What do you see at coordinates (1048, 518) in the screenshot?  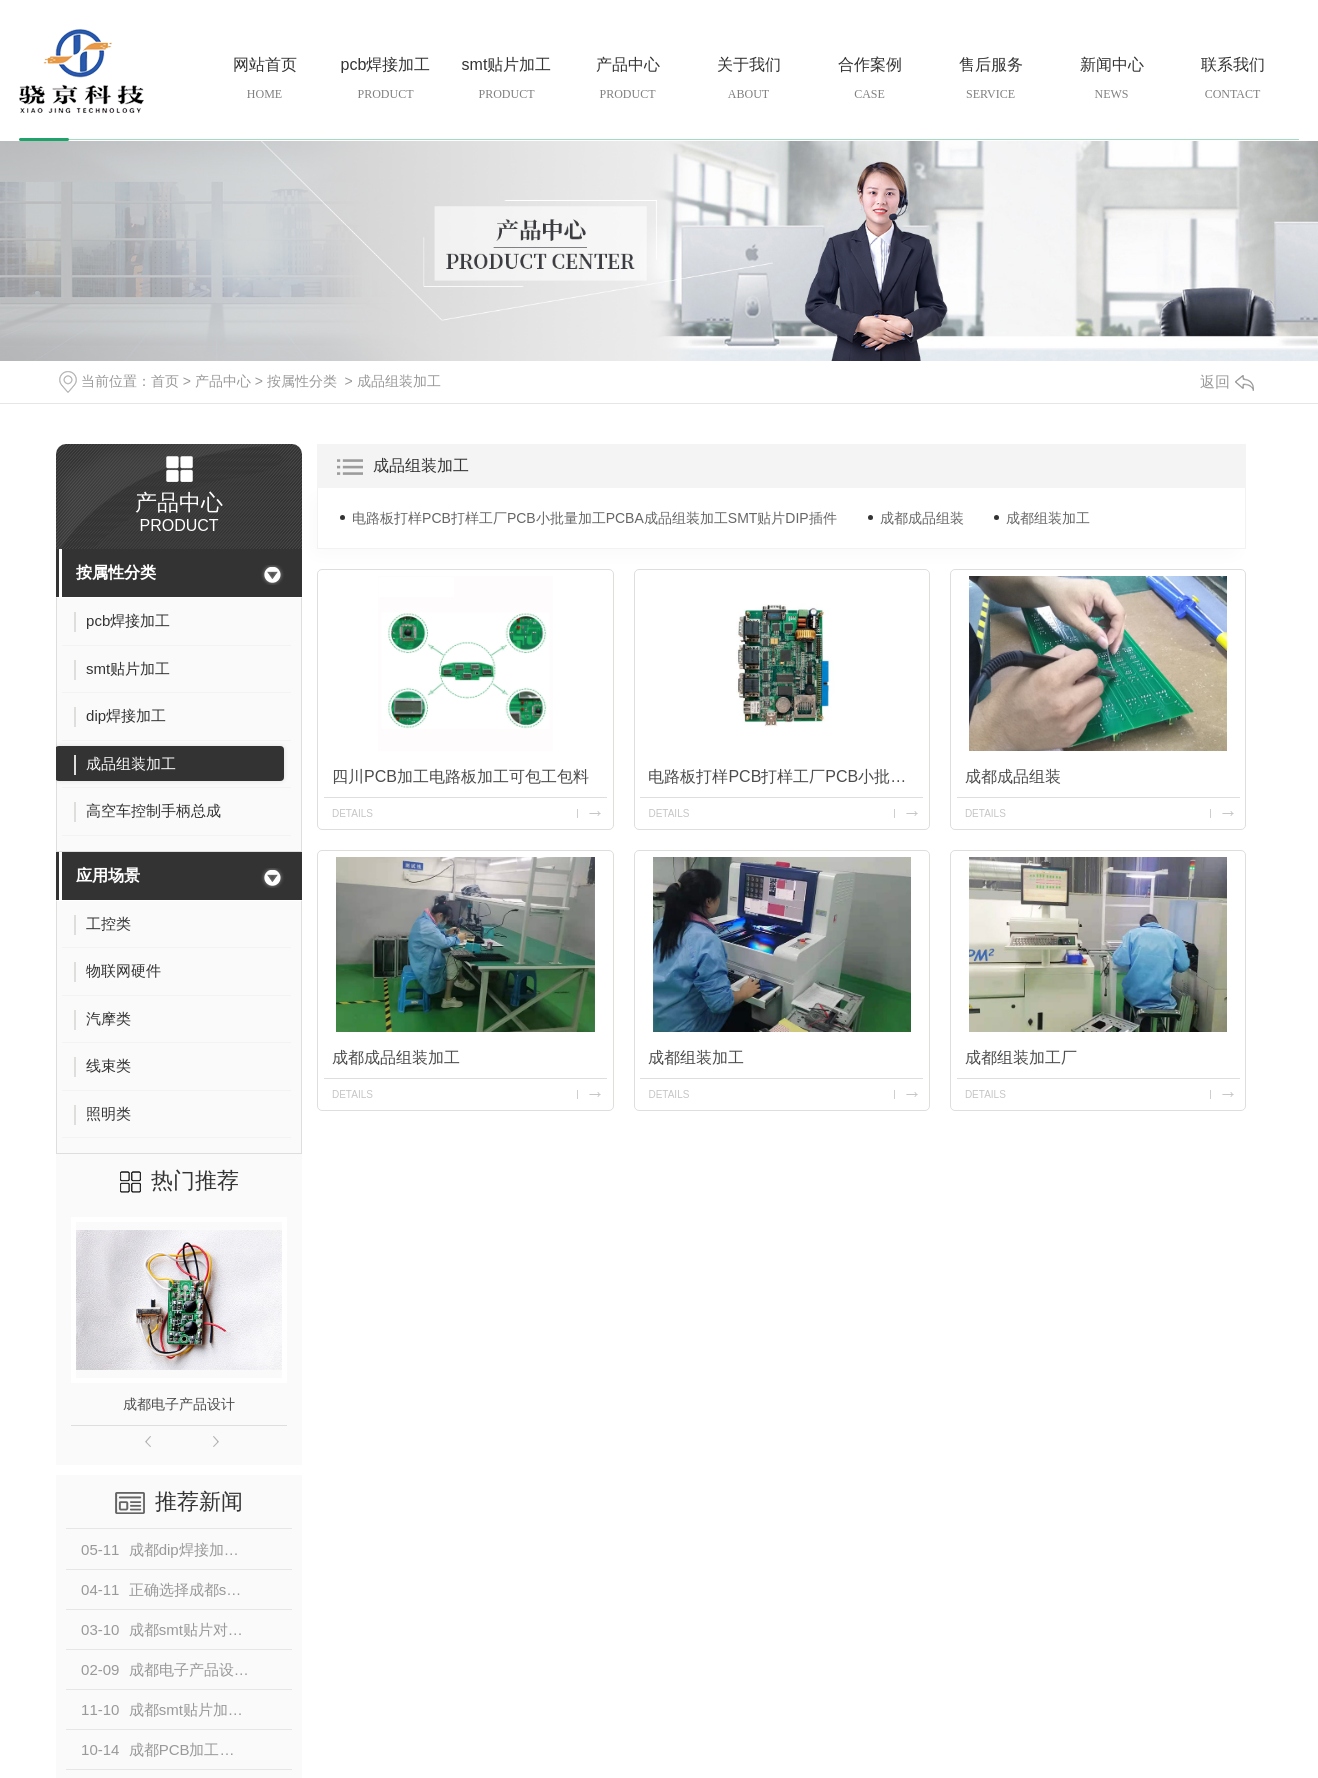 I see `成都组装加工` at bounding box center [1048, 518].